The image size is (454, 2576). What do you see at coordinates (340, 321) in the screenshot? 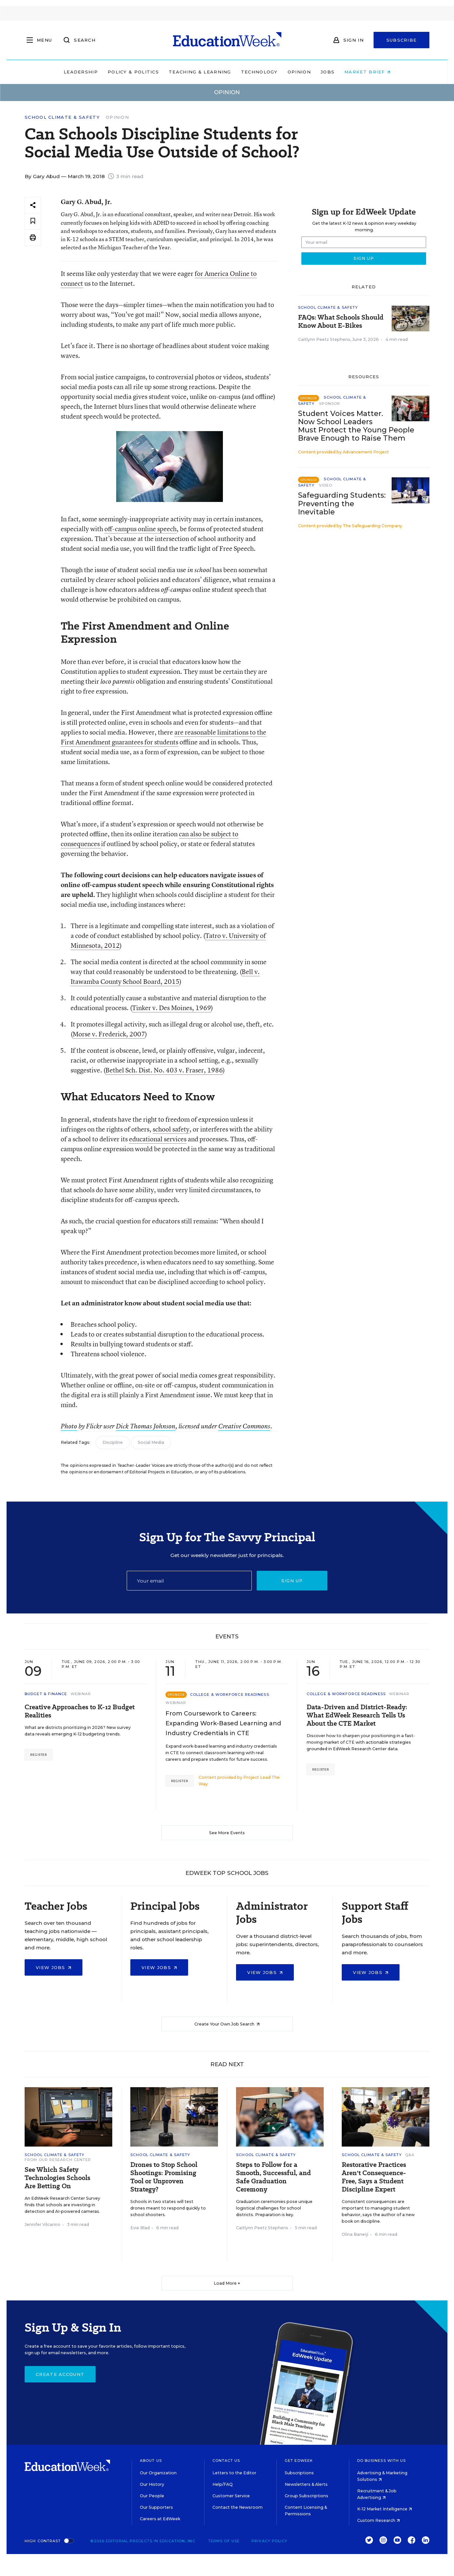
I see `FAQs: What Schools Should Know About E-Bikes` at bounding box center [340, 321].